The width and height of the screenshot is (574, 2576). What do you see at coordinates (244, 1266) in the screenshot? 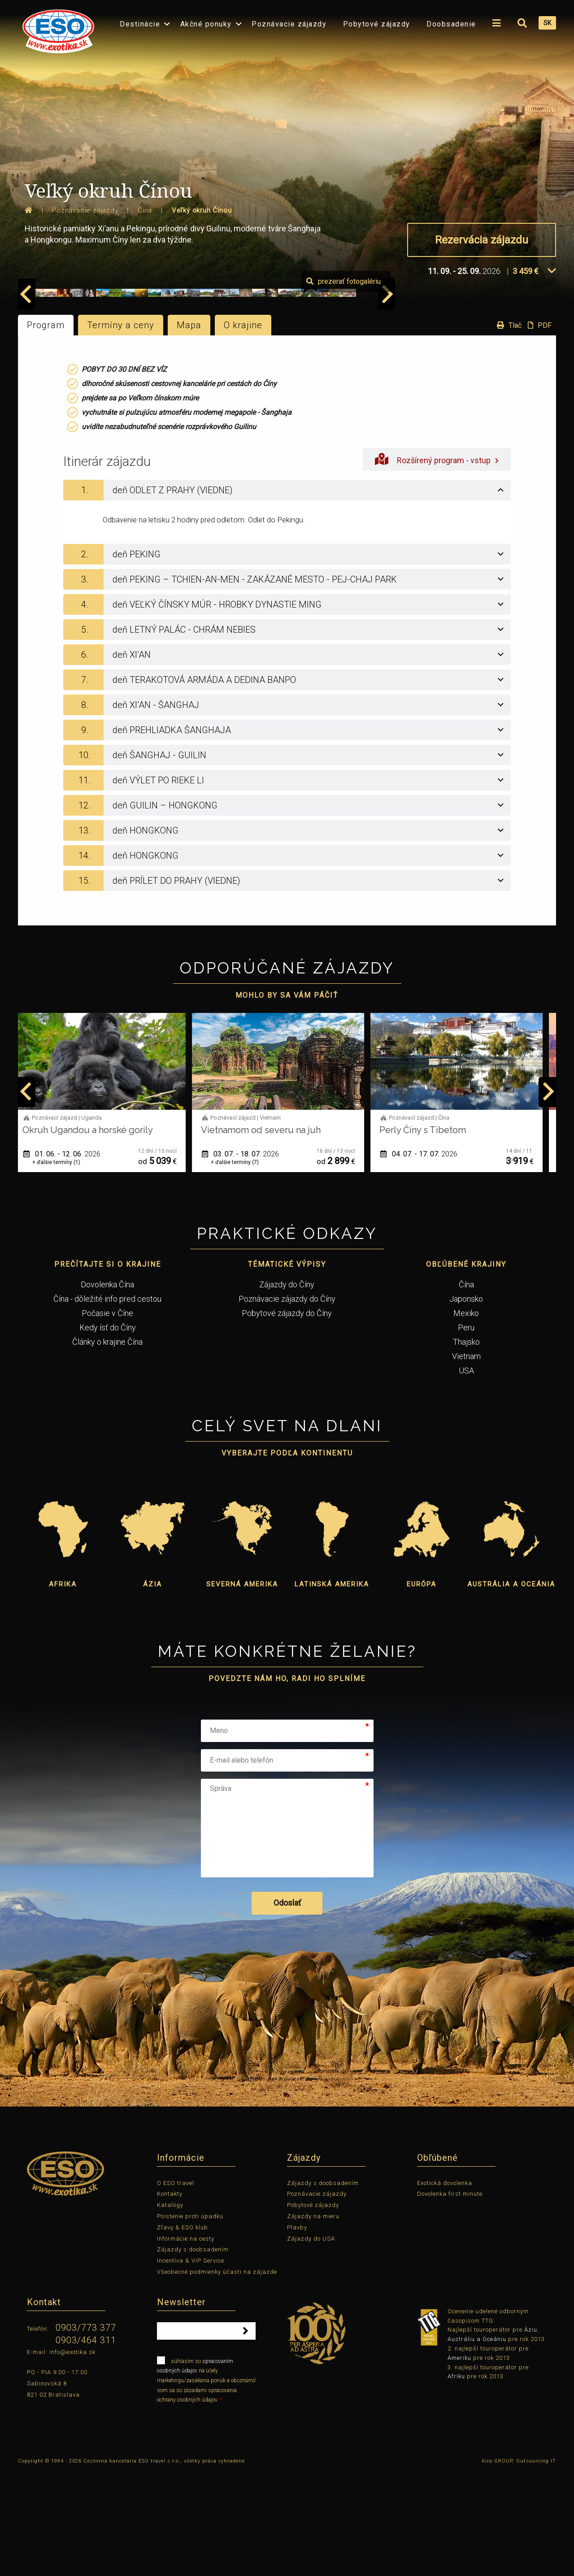
I see `+ ďalšie termíny (7)` at bounding box center [244, 1266].